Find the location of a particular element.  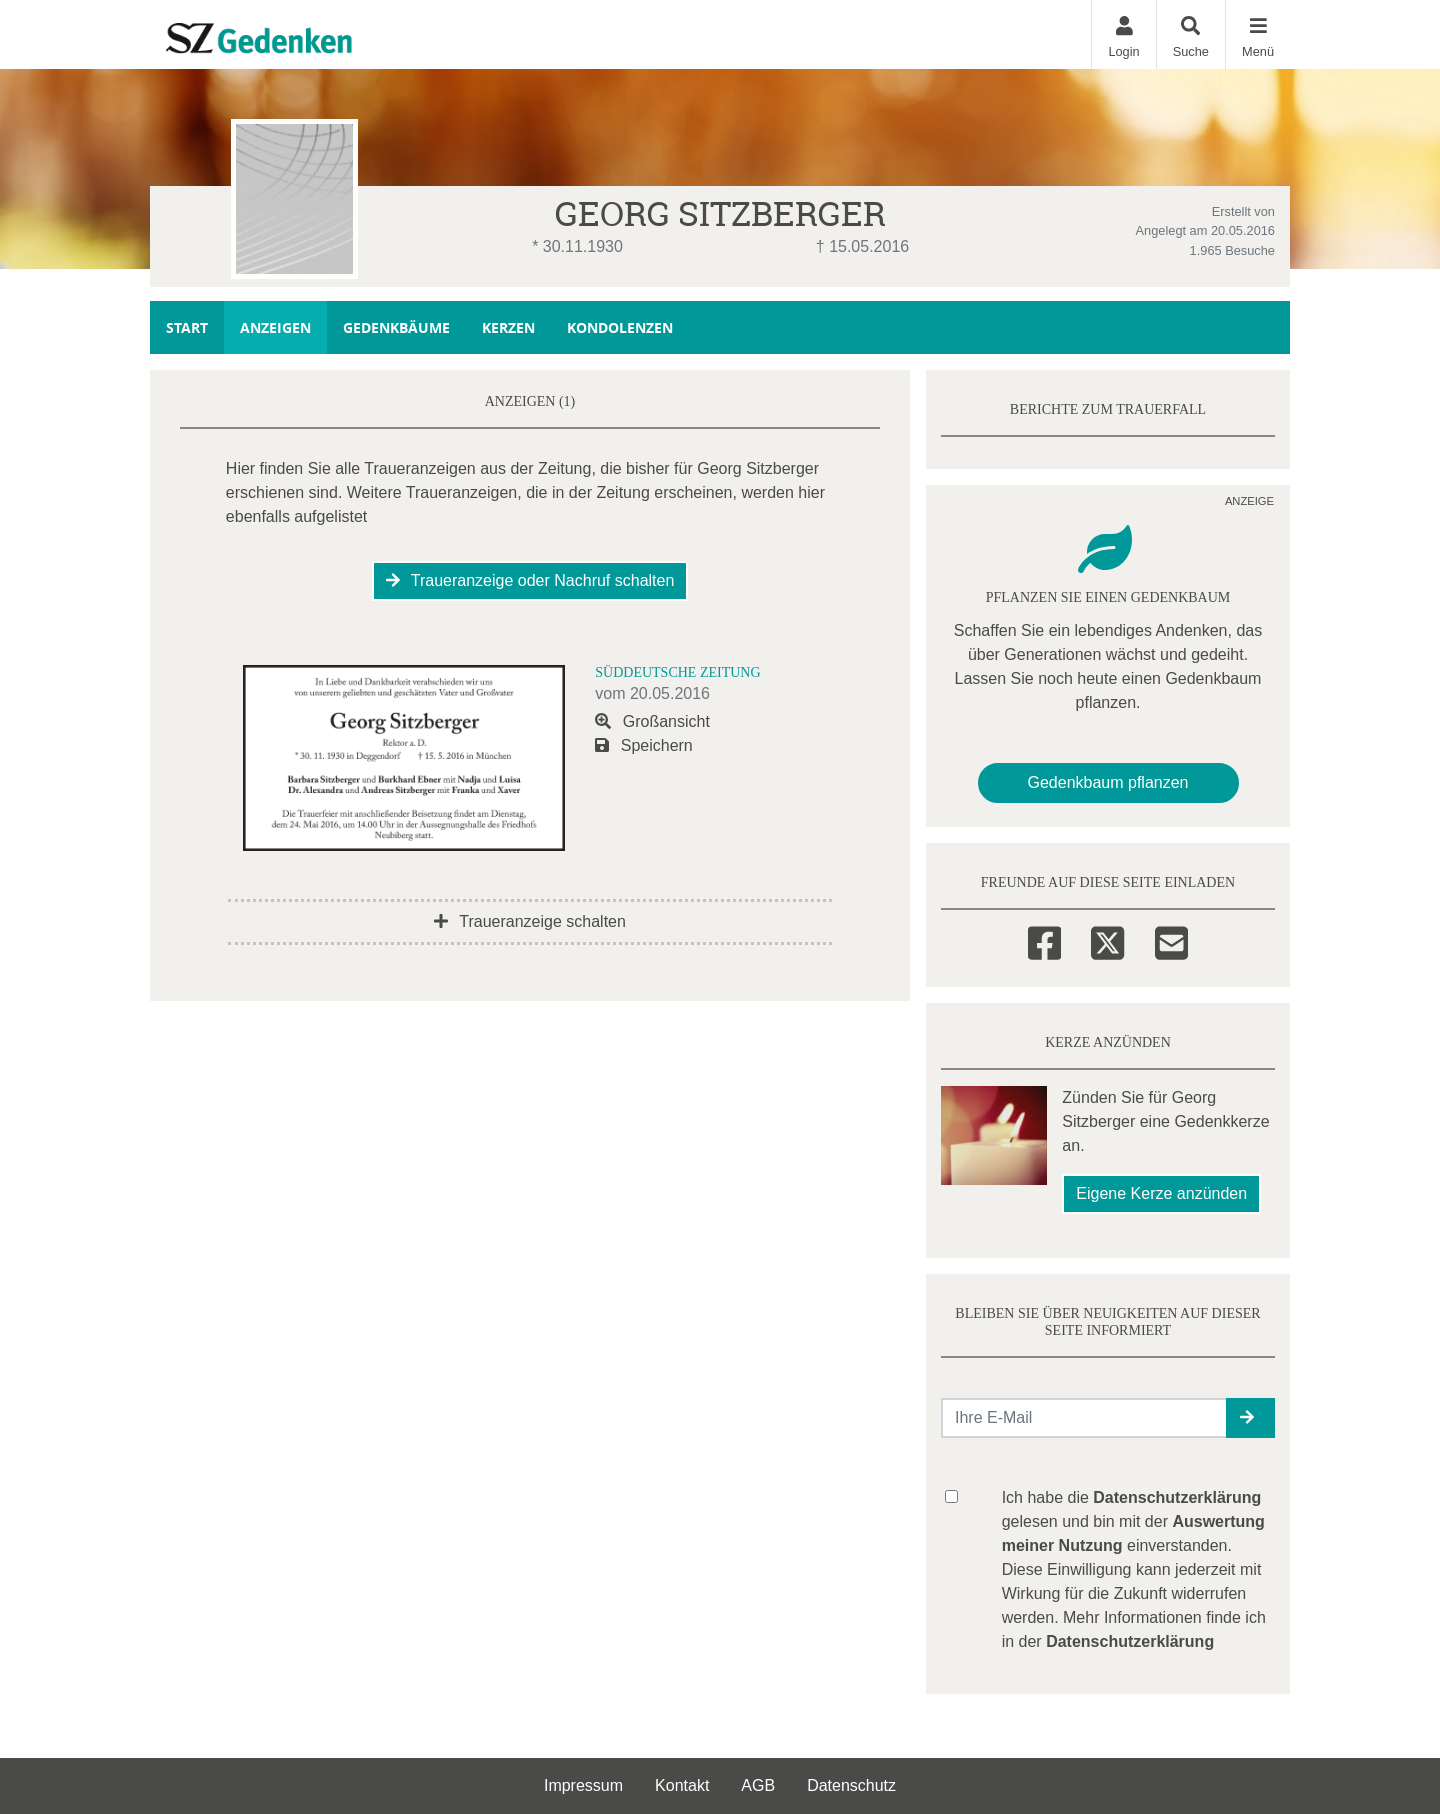

[Facebook] is located at coordinates (1044, 940).